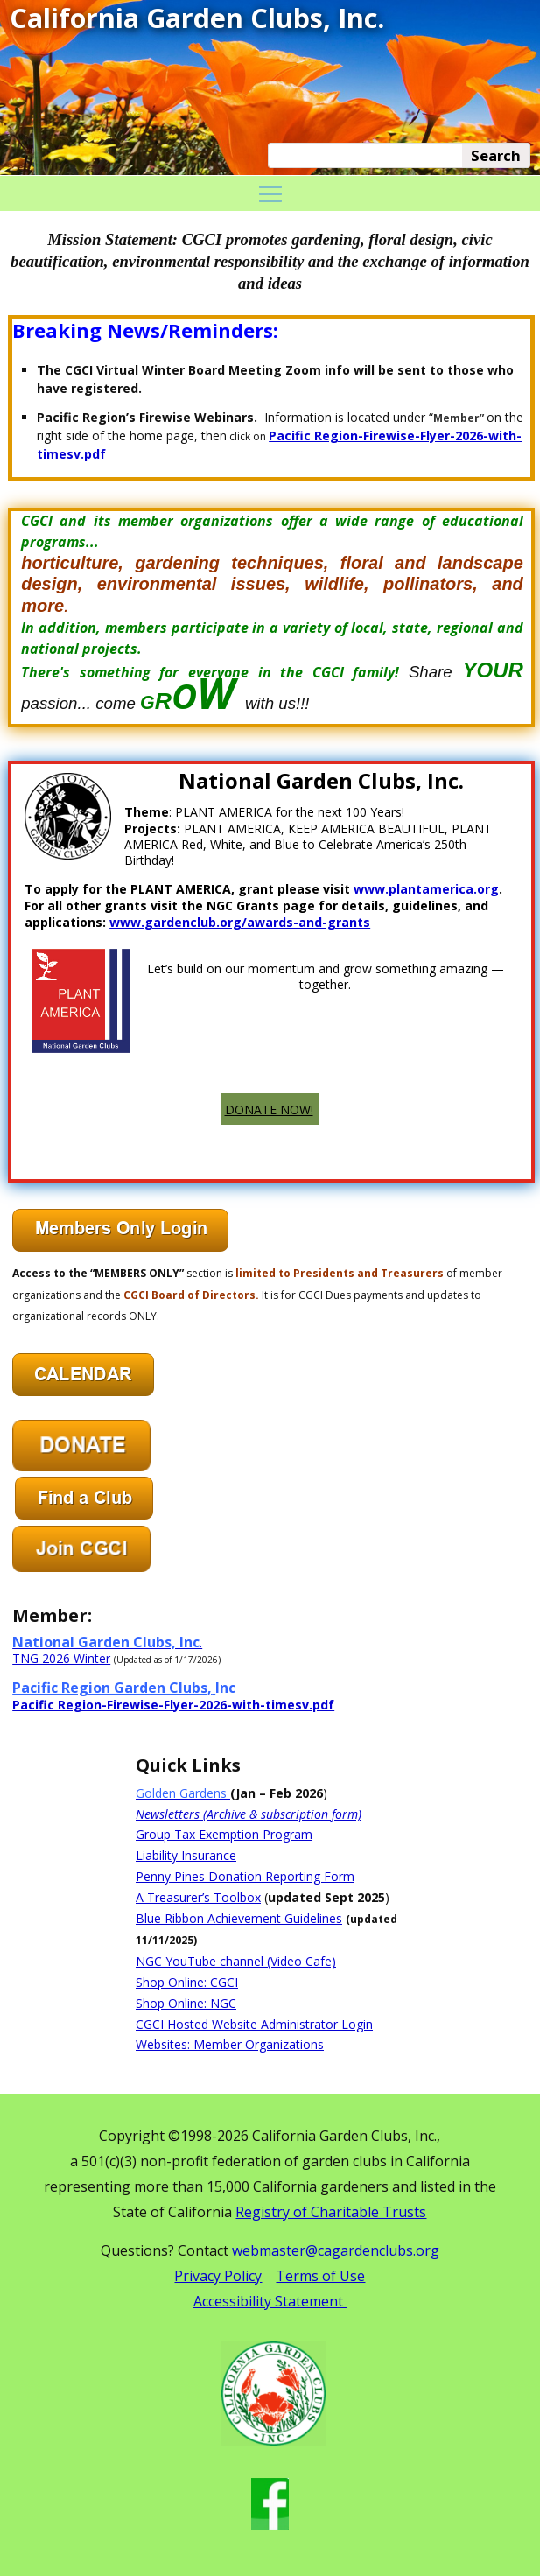 Image resolution: width=540 pixels, height=2576 pixels. What do you see at coordinates (186, 1855) in the screenshot?
I see `Liability Insurance` at bounding box center [186, 1855].